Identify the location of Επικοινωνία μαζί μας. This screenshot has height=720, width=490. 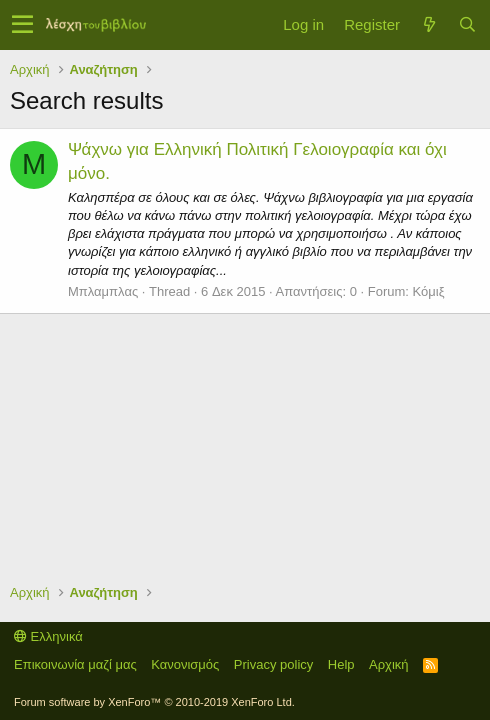
(75, 664).